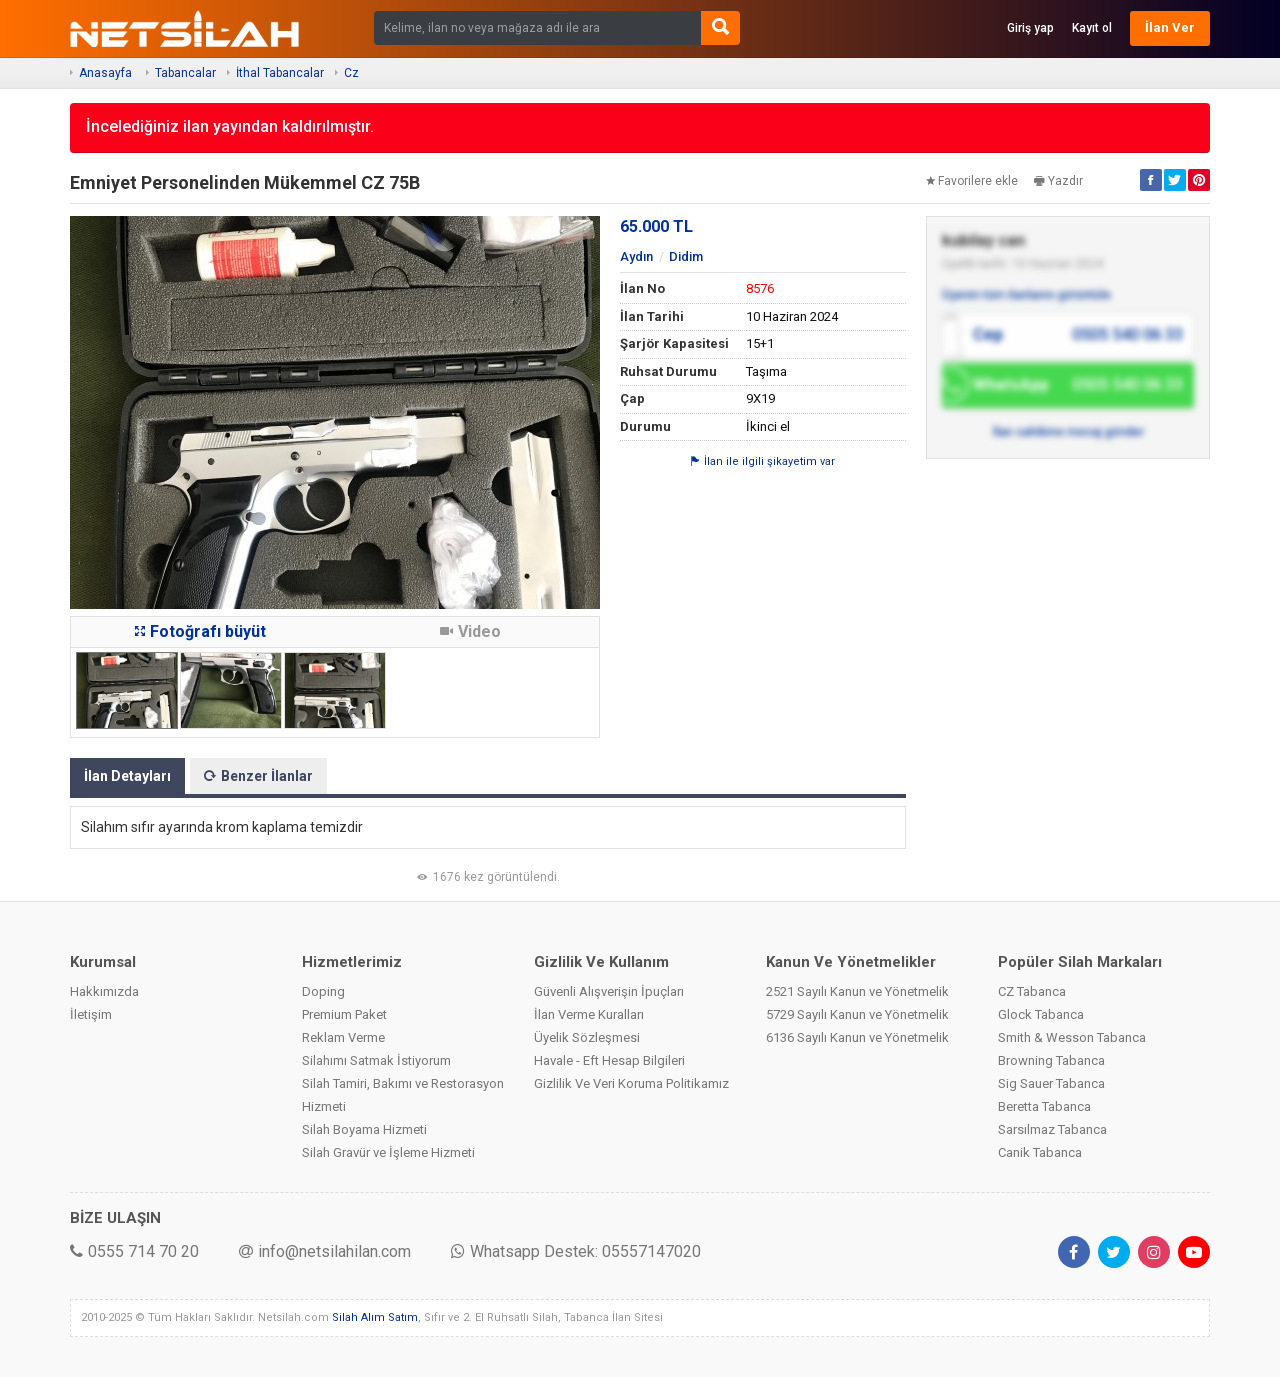  Describe the element at coordinates (857, 991) in the screenshot. I see `2521 Sayılı Kanun ve Yönetmelik` at that location.